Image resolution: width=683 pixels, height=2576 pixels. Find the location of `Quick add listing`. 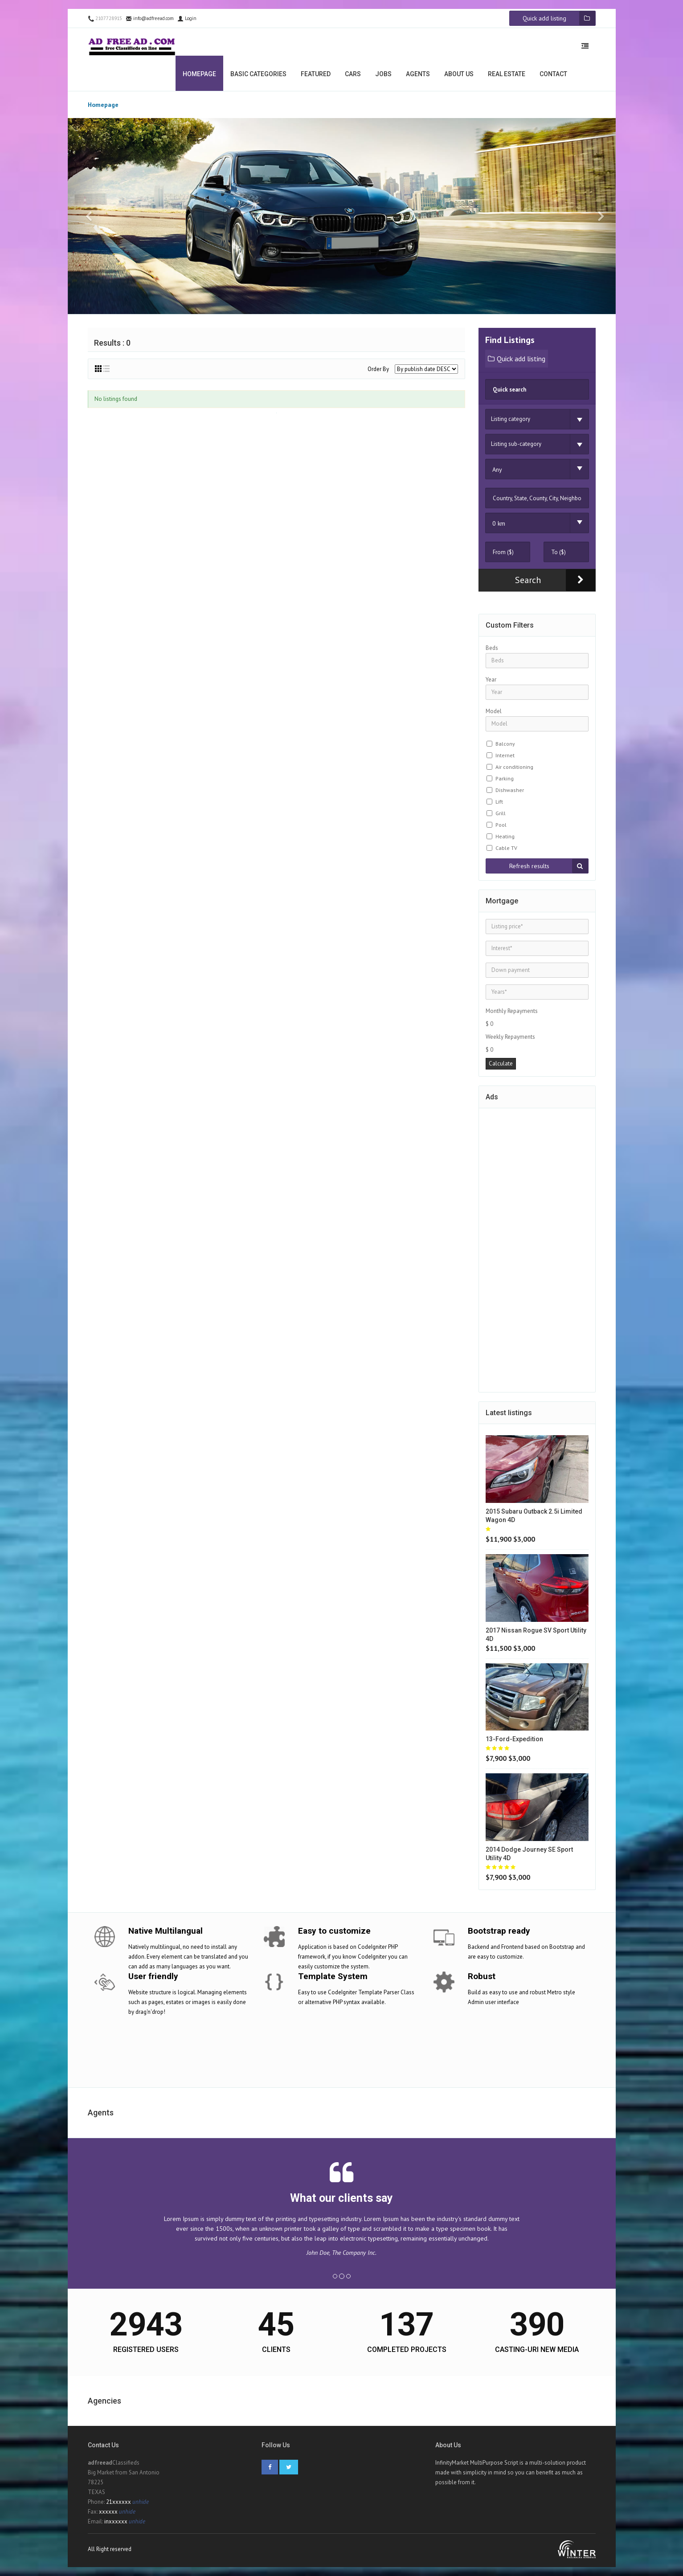

Quick add listing is located at coordinates (516, 358).